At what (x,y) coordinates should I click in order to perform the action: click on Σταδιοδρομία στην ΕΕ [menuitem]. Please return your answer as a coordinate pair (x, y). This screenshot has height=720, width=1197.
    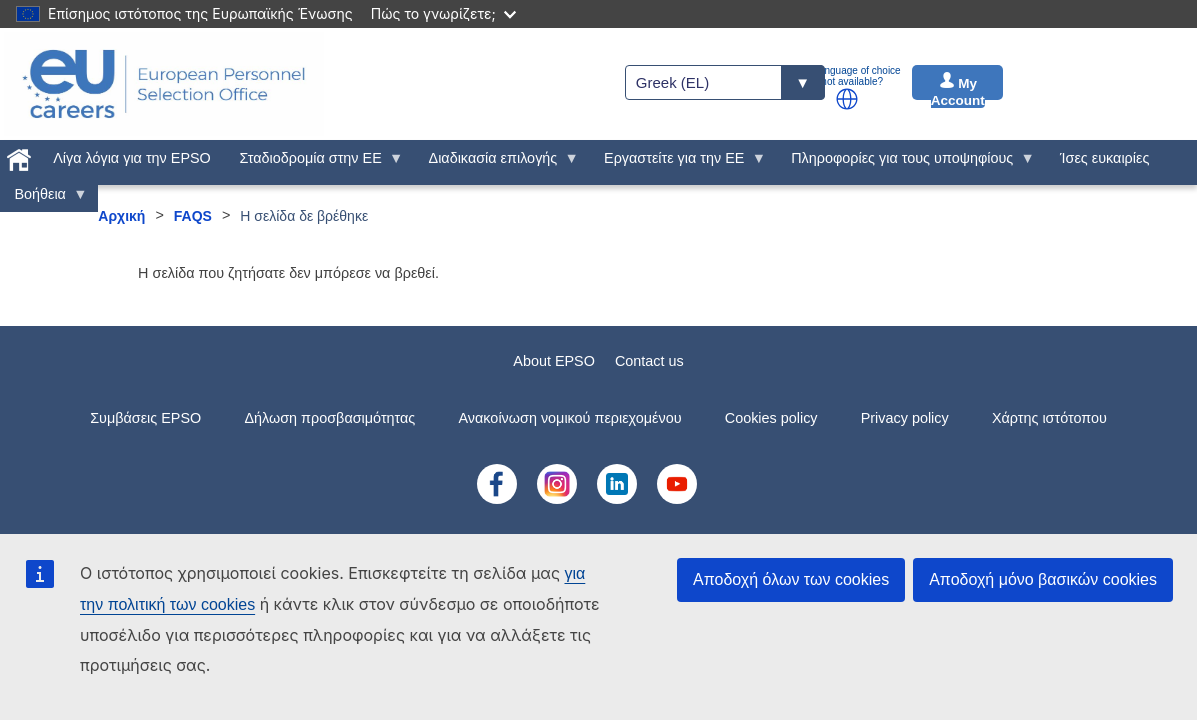
    Looking at the image, I should click on (314, 163).